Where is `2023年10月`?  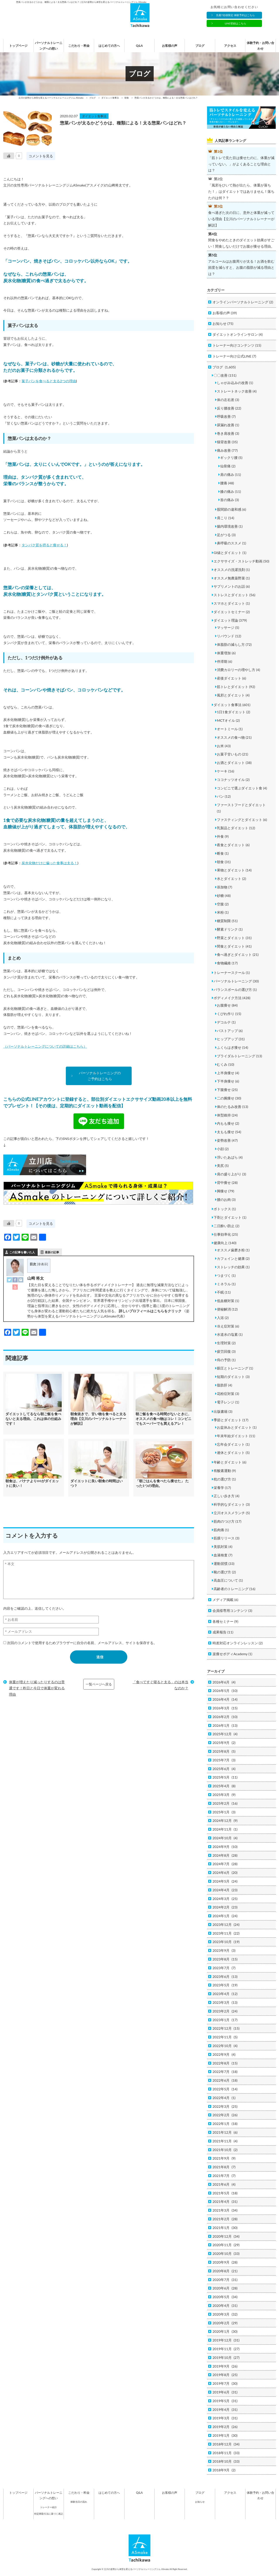
2023年10月 is located at coordinates (222, 1947).